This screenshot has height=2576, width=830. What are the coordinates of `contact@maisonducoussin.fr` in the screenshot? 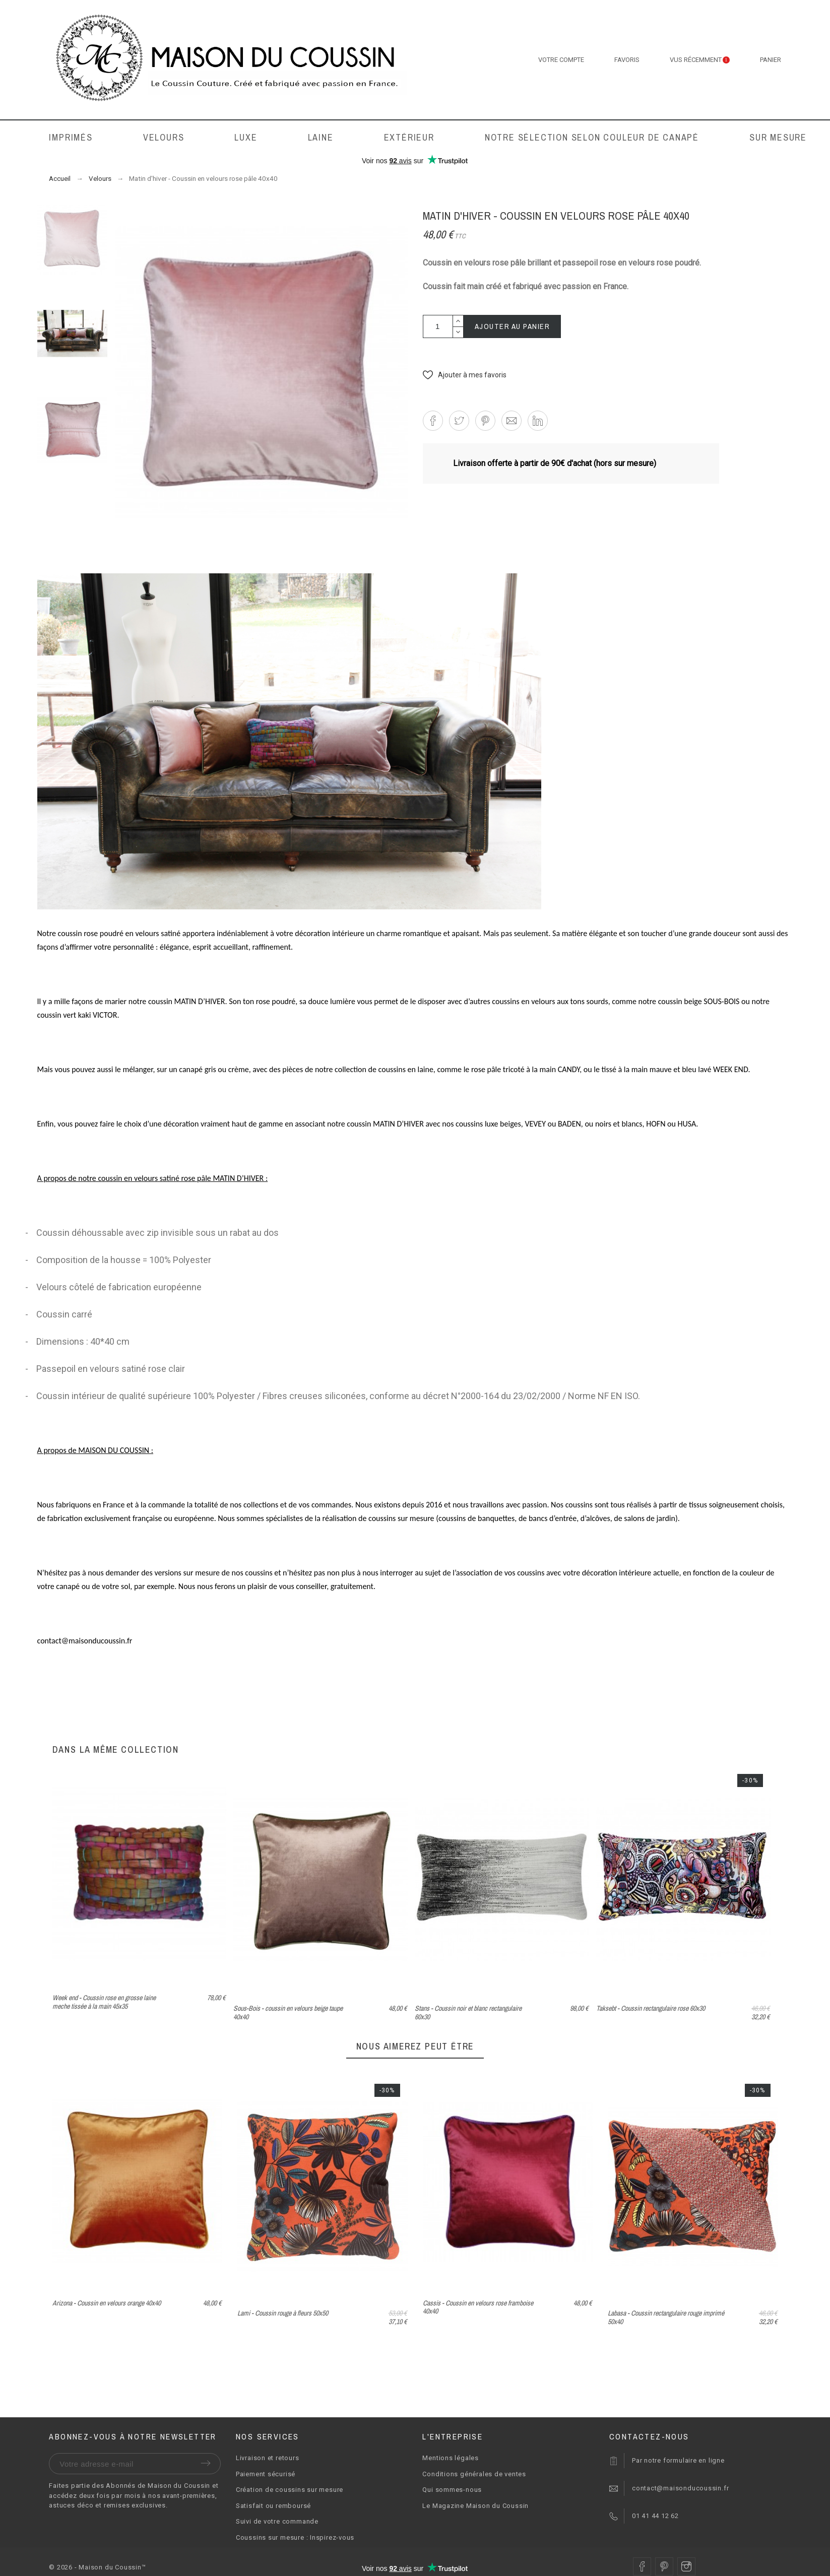 It's located at (680, 2488).